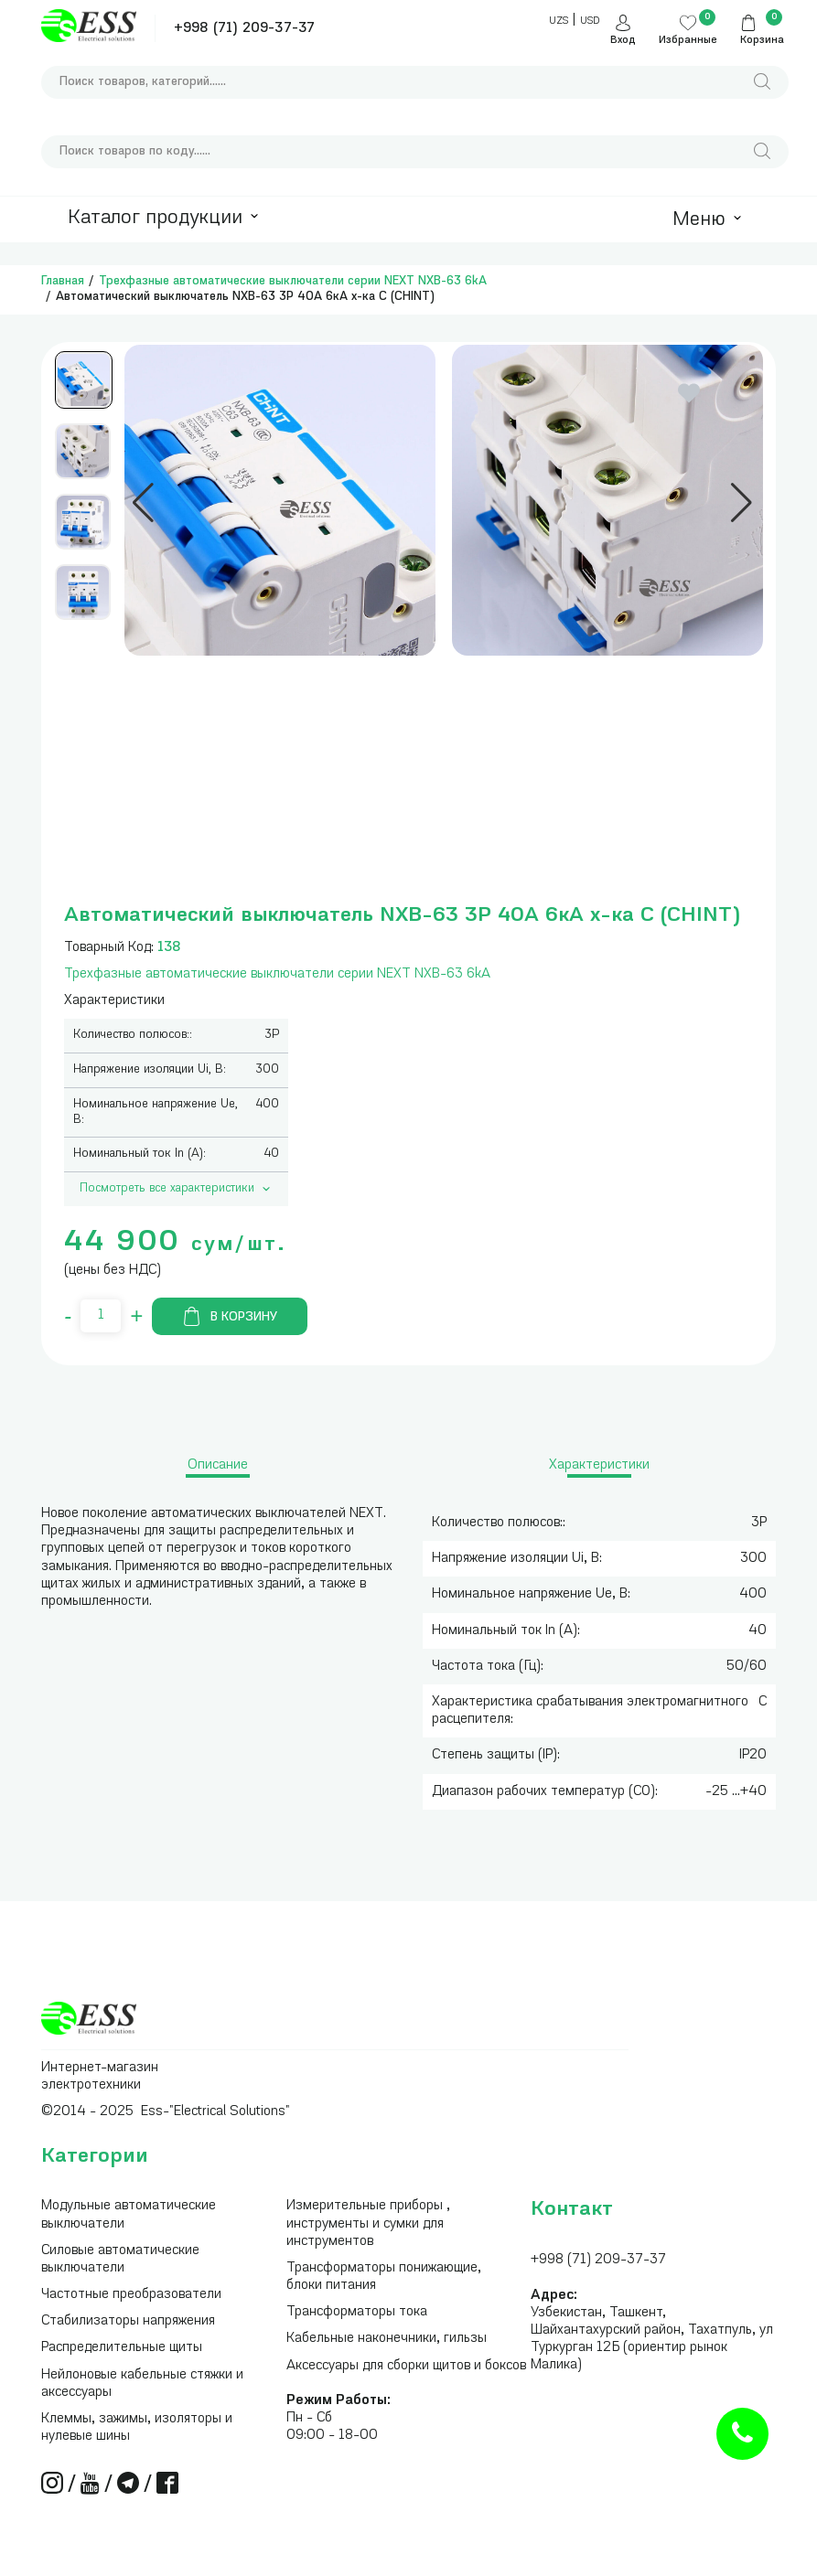 Image resolution: width=817 pixels, height=2576 pixels. What do you see at coordinates (558, 21) in the screenshot?
I see `UZS` at bounding box center [558, 21].